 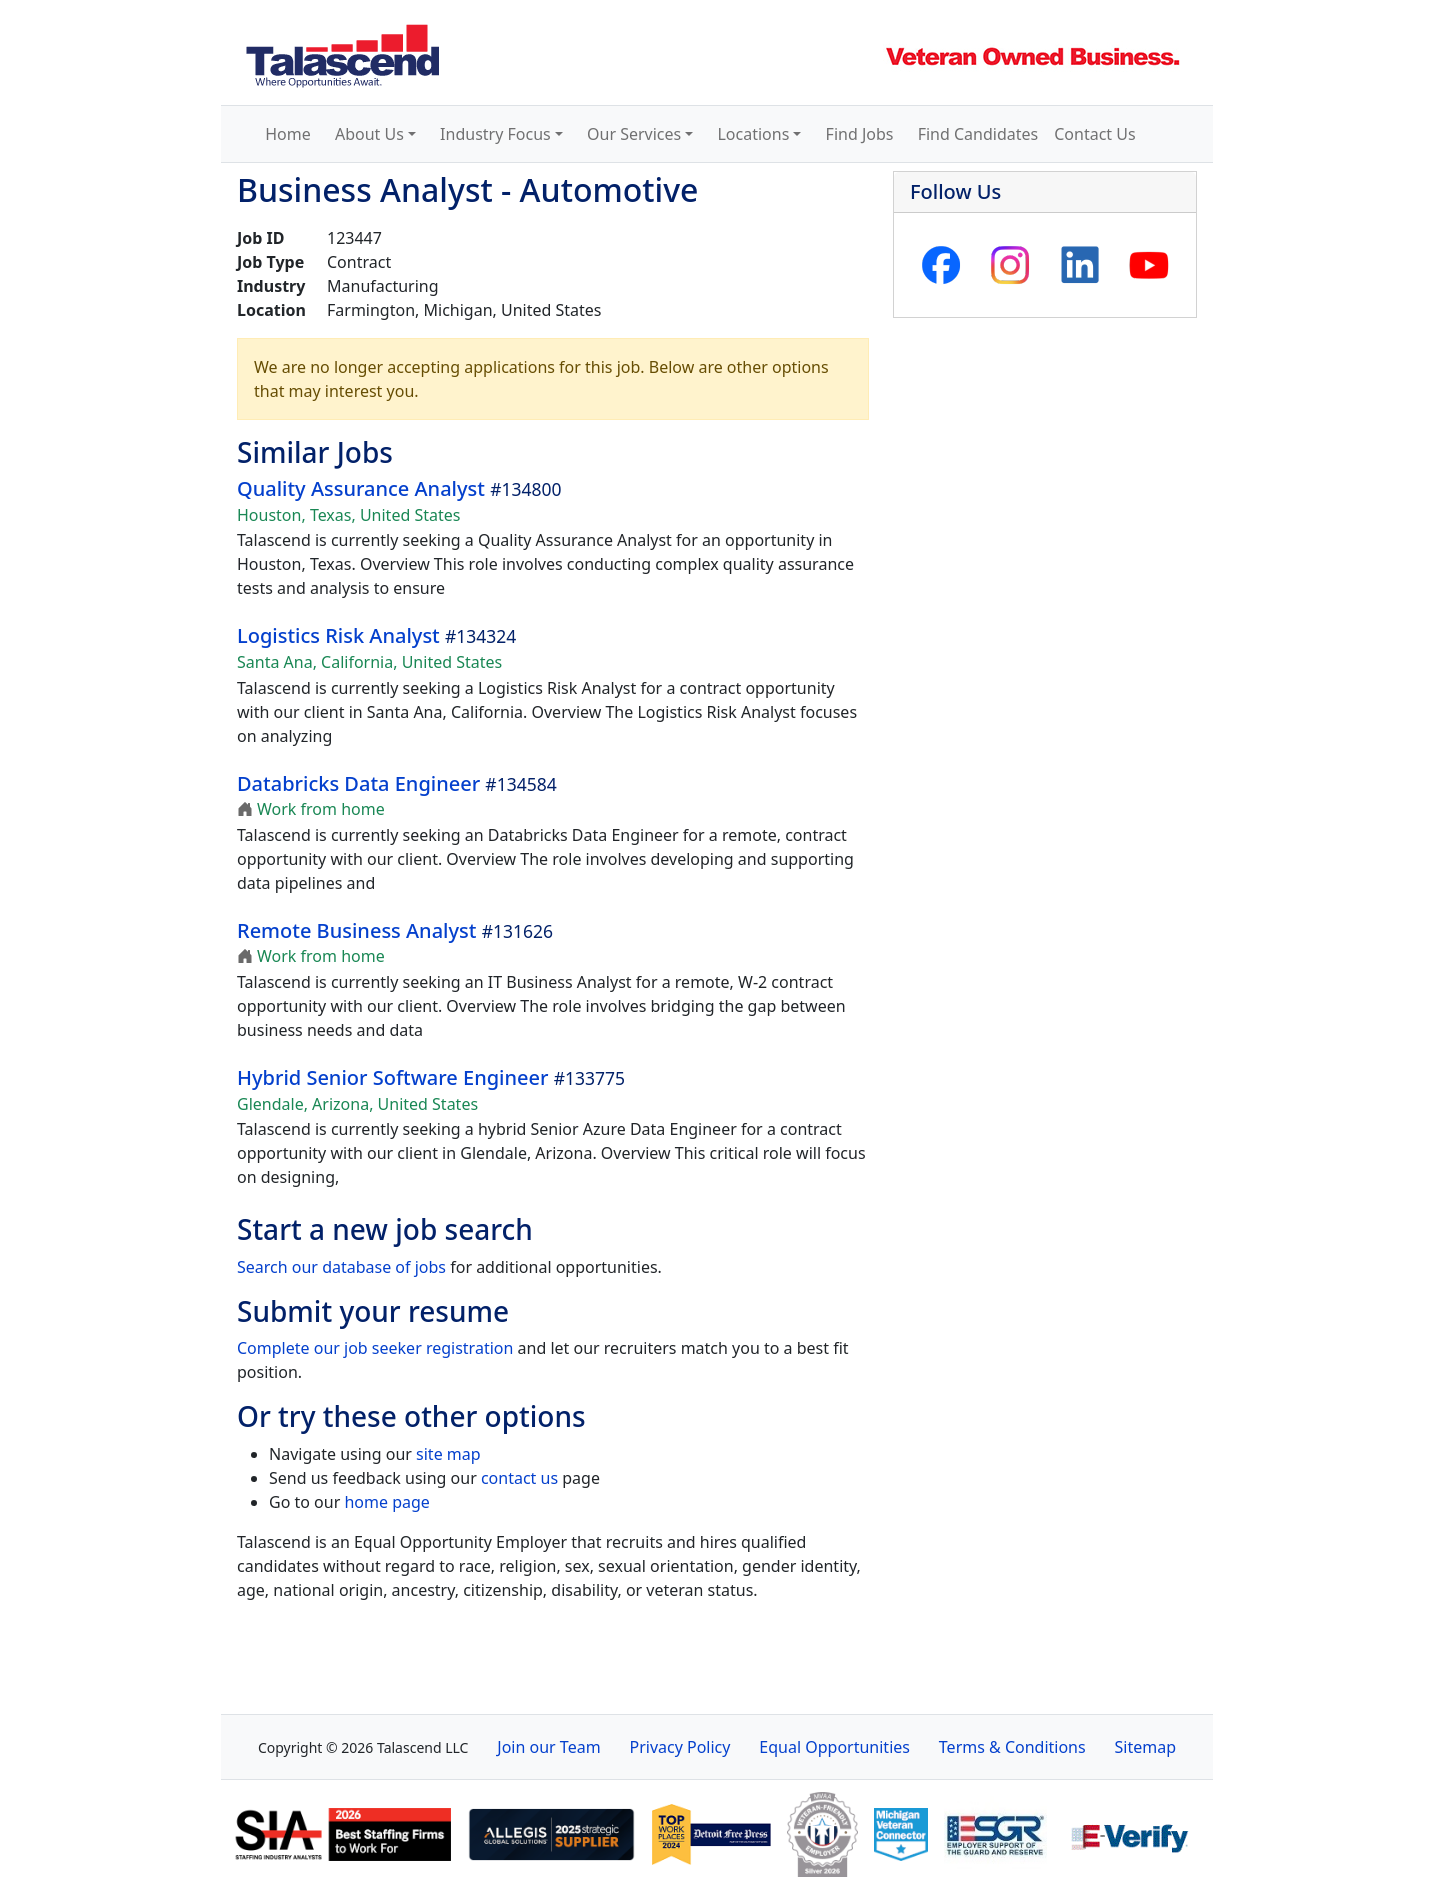 What do you see at coordinates (369, 134) in the screenshot?
I see `About Us [button]` at bounding box center [369, 134].